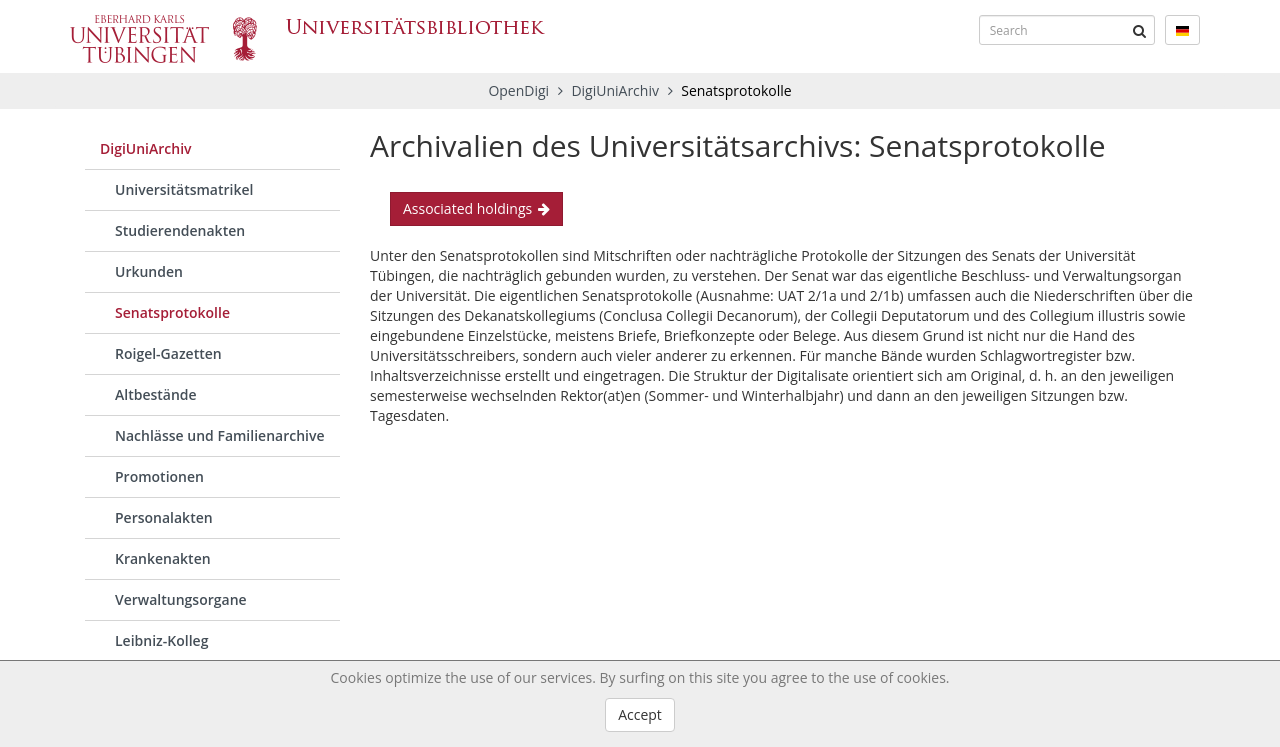 The width and height of the screenshot is (1280, 747). I want to click on Accept, so click(640, 714).